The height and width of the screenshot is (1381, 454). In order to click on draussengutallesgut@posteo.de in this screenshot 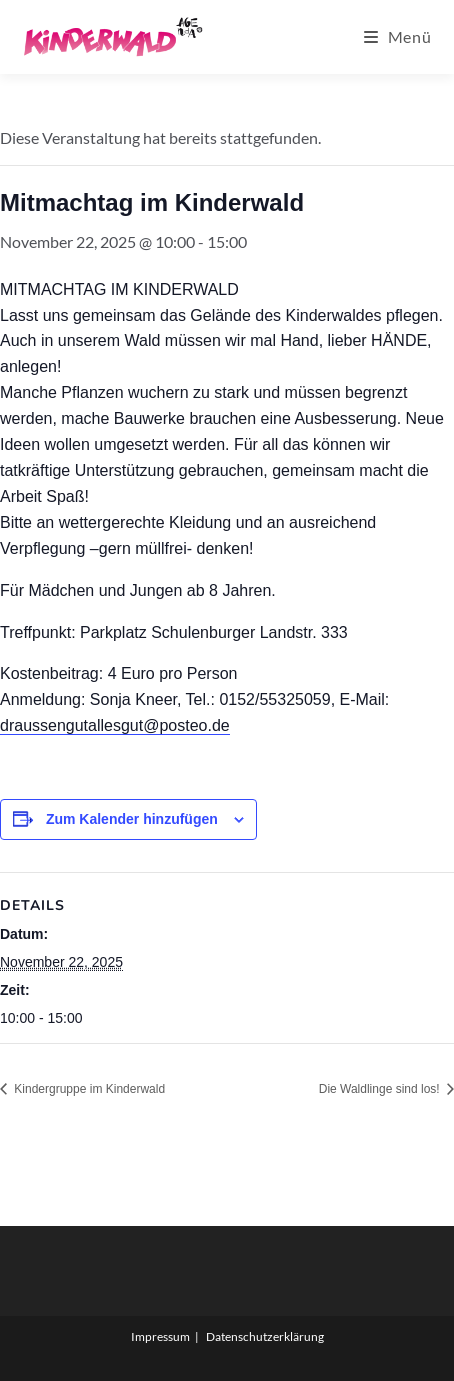, I will do `click(115, 725)`.